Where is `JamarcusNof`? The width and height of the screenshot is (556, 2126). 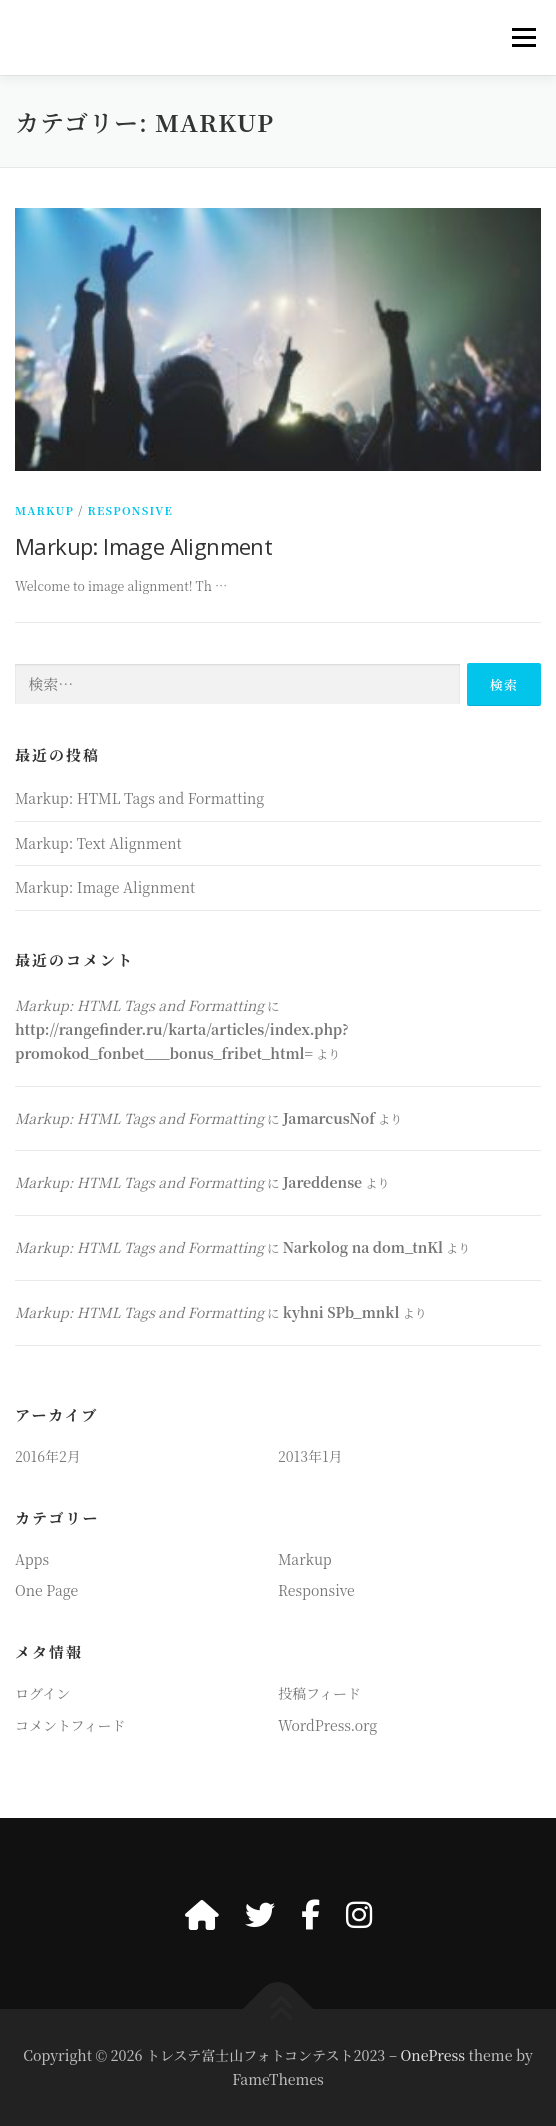
JamarcusNof is located at coordinates (329, 1118).